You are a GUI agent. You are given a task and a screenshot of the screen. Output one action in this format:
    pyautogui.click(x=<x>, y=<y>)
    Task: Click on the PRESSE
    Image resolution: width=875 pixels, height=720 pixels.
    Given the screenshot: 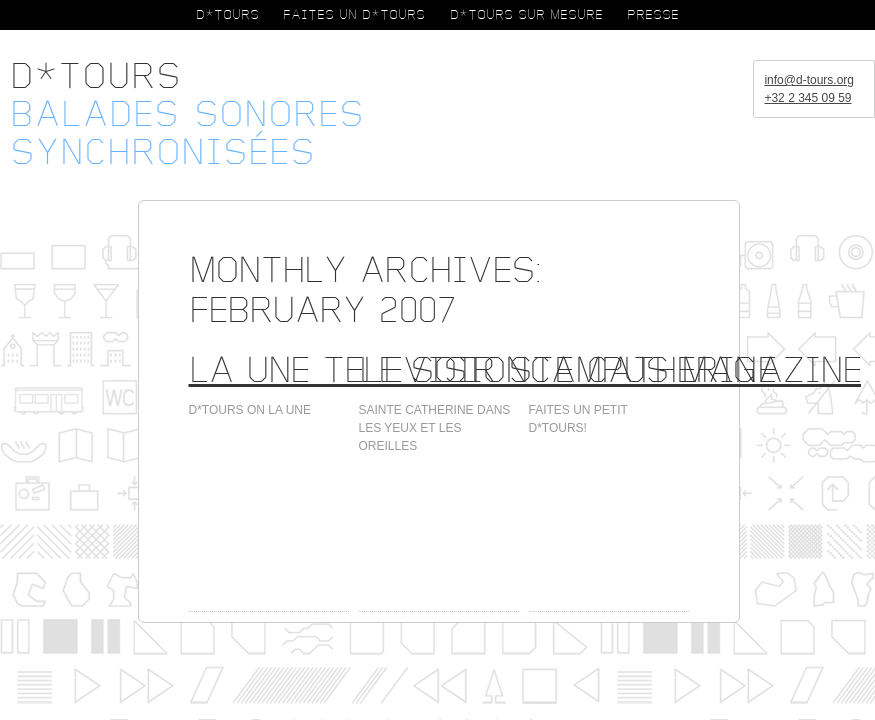 What is the action you would take?
    pyautogui.click(x=653, y=15)
    